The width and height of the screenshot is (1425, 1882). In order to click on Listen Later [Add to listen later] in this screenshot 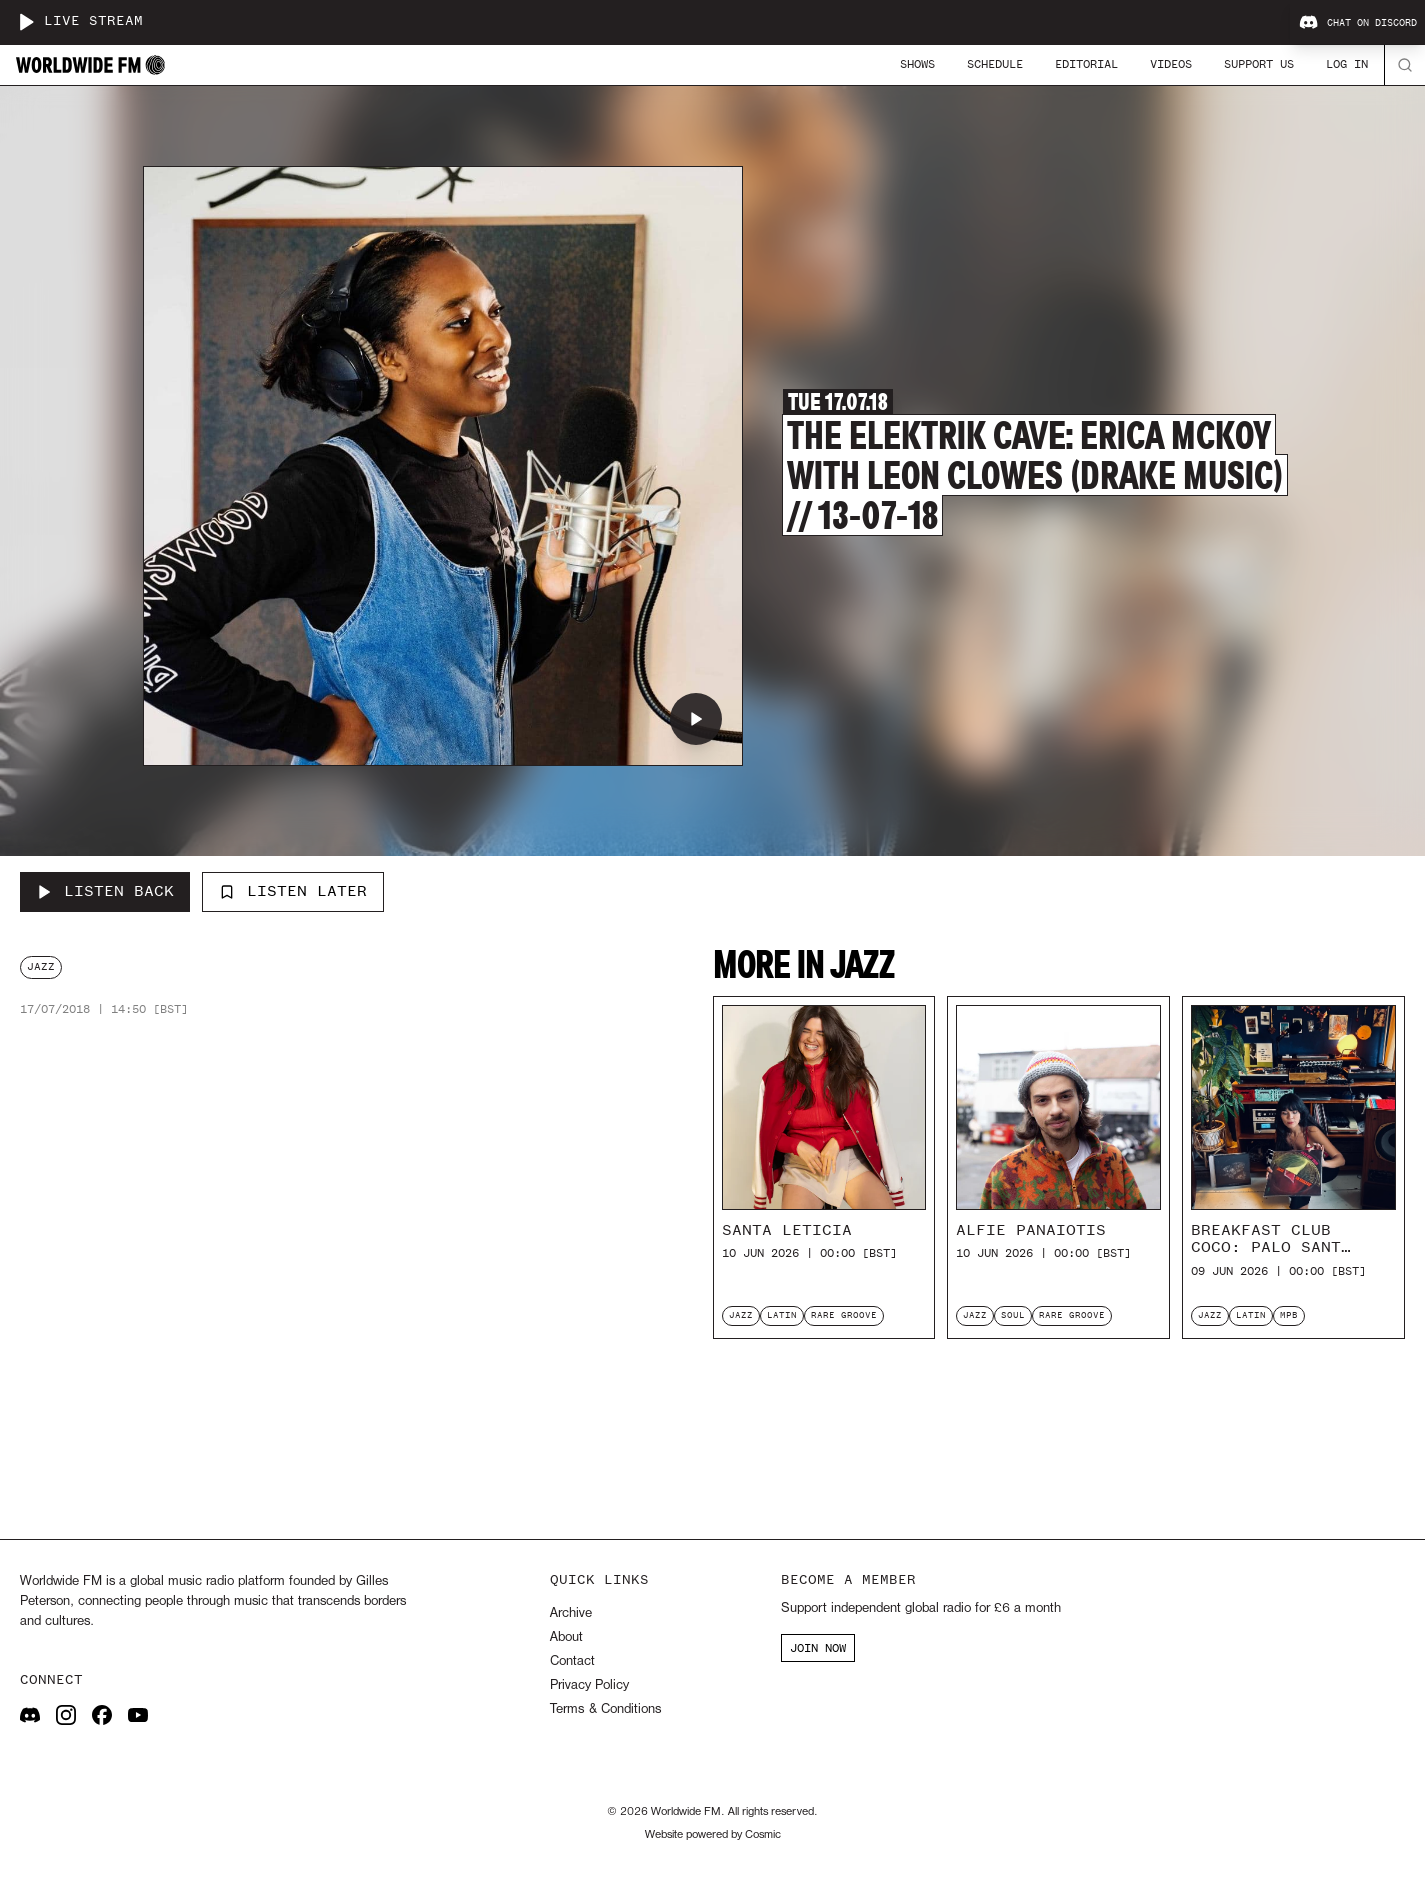, I will do `click(293, 891)`.